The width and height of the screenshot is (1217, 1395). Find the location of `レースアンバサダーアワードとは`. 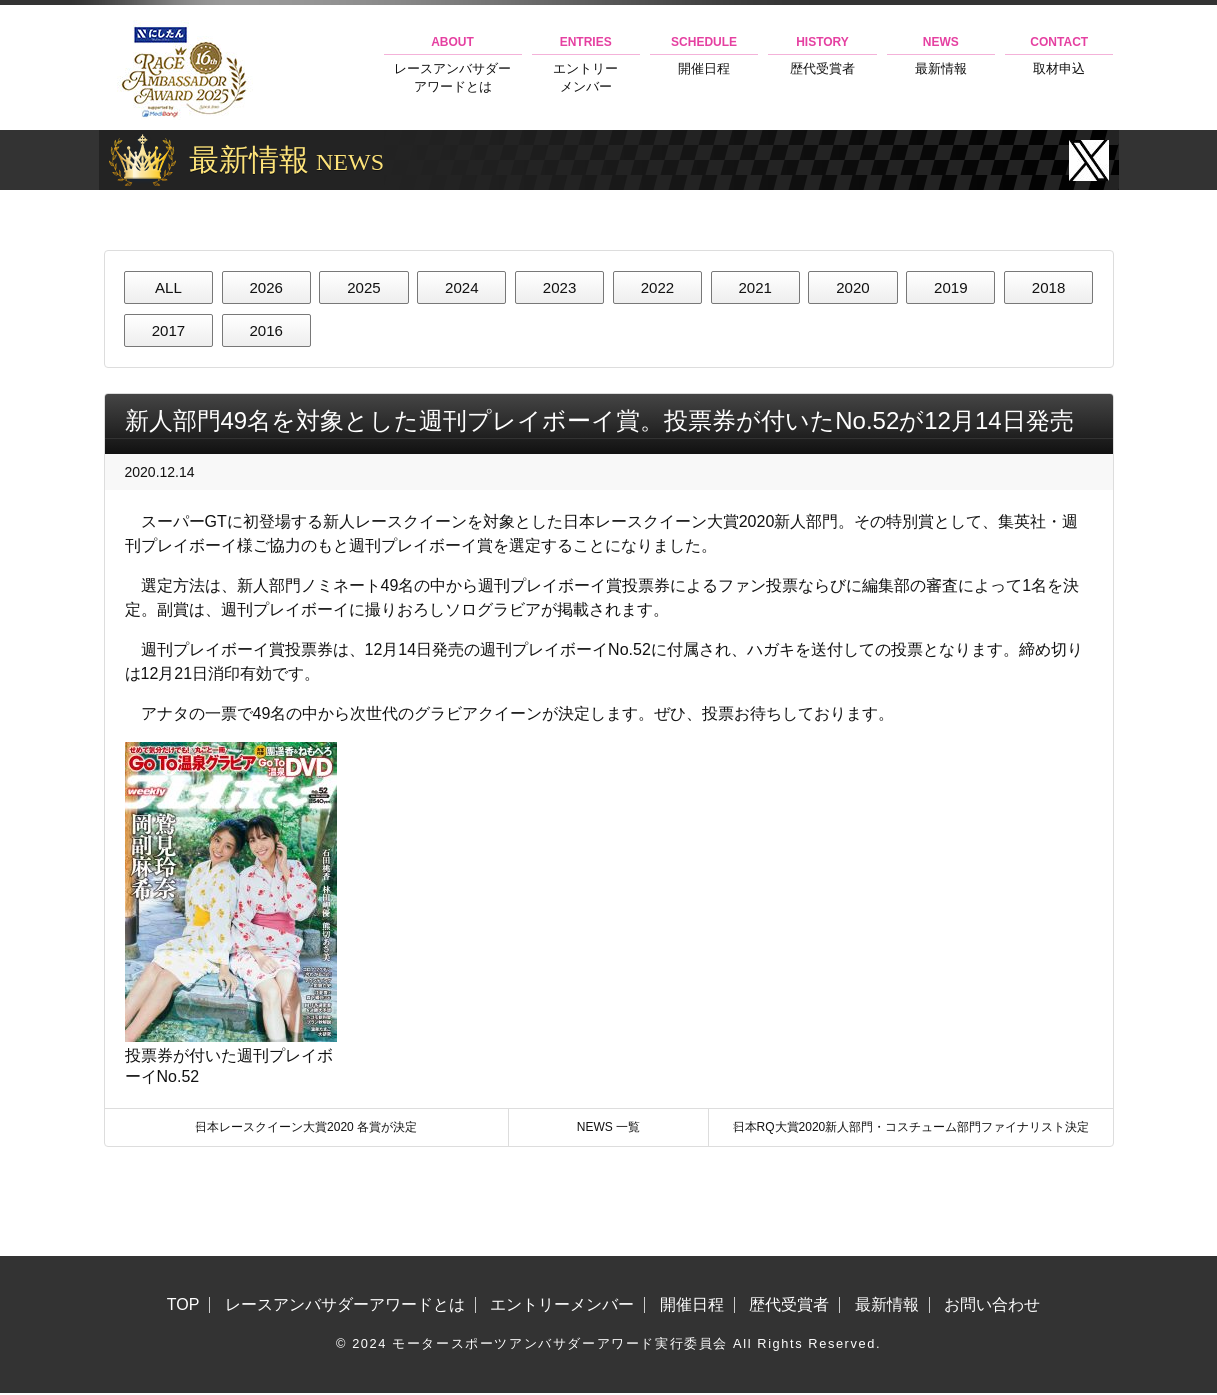

レースアンバサダーアワードとは is located at coordinates (453, 64).